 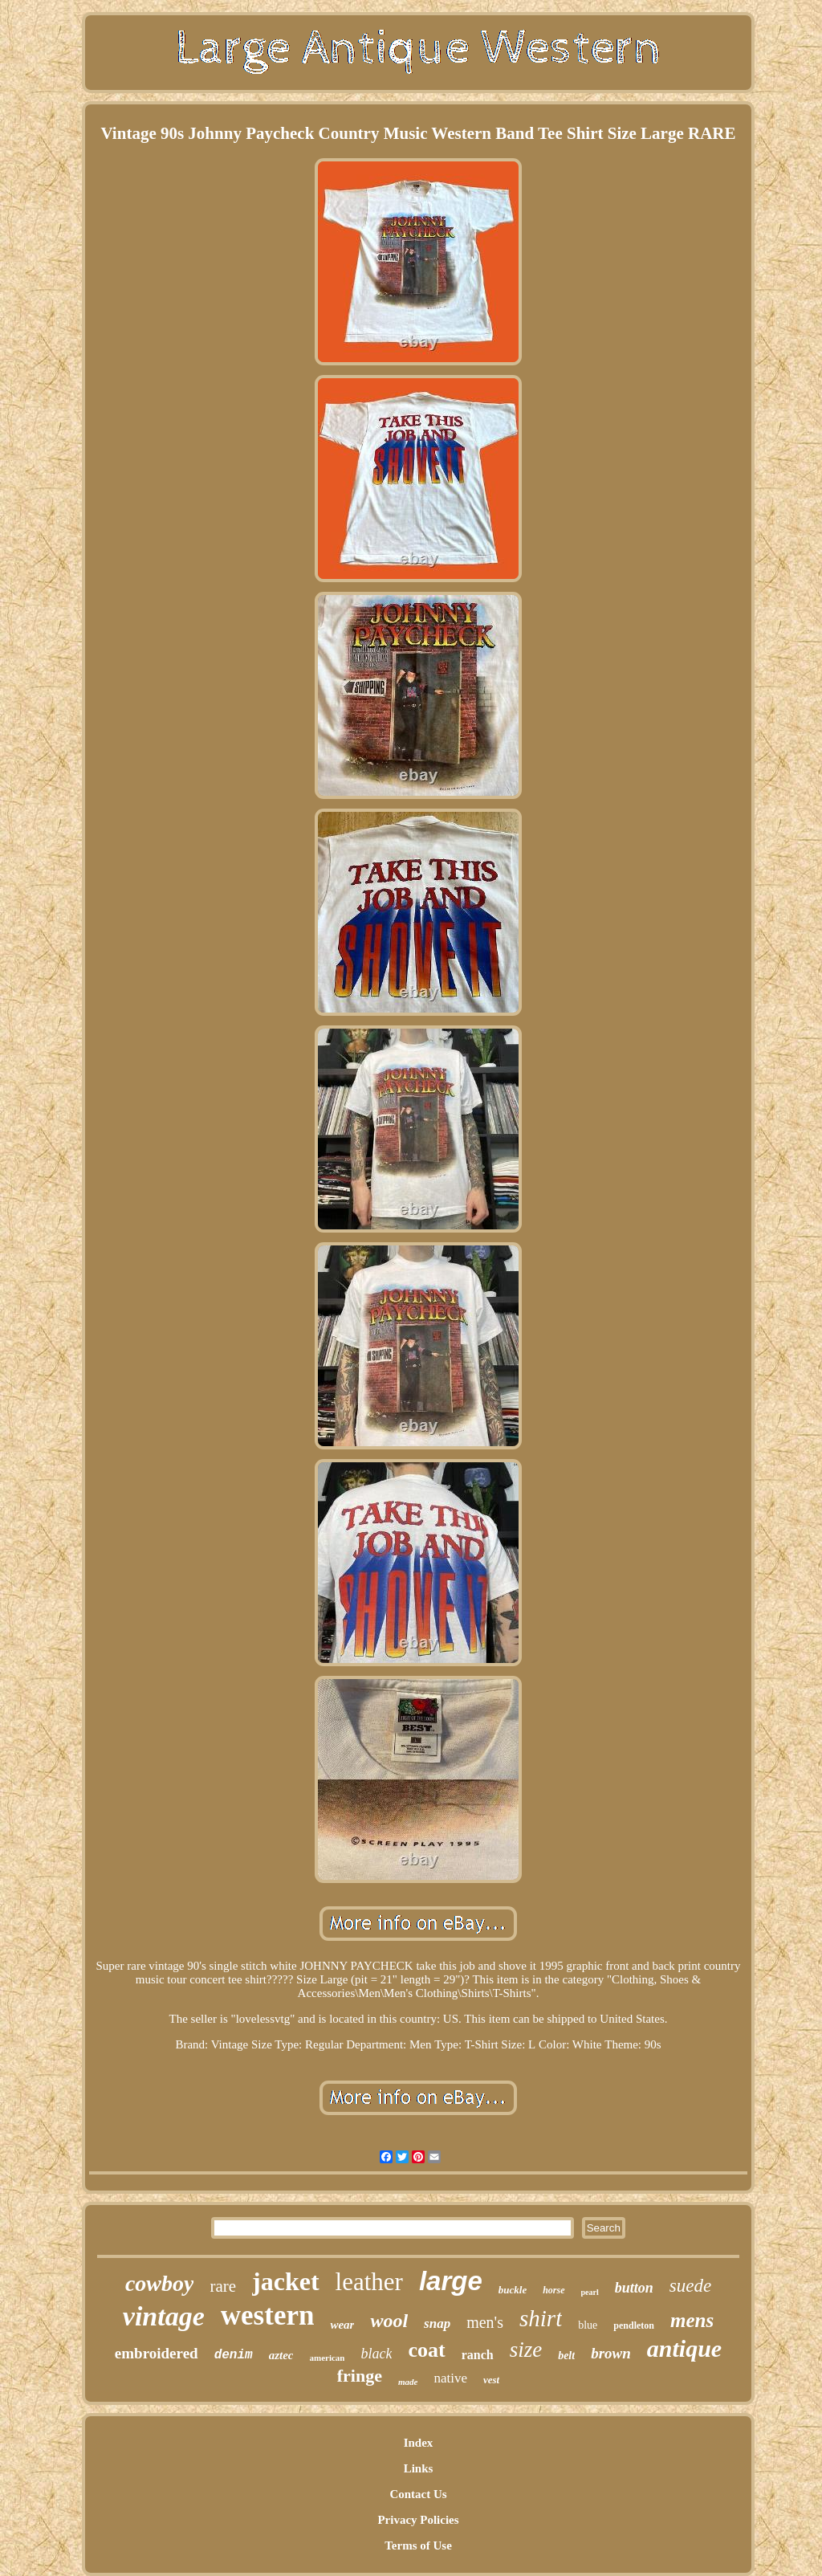 What do you see at coordinates (376, 2354) in the screenshot?
I see `black` at bounding box center [376, 2354].